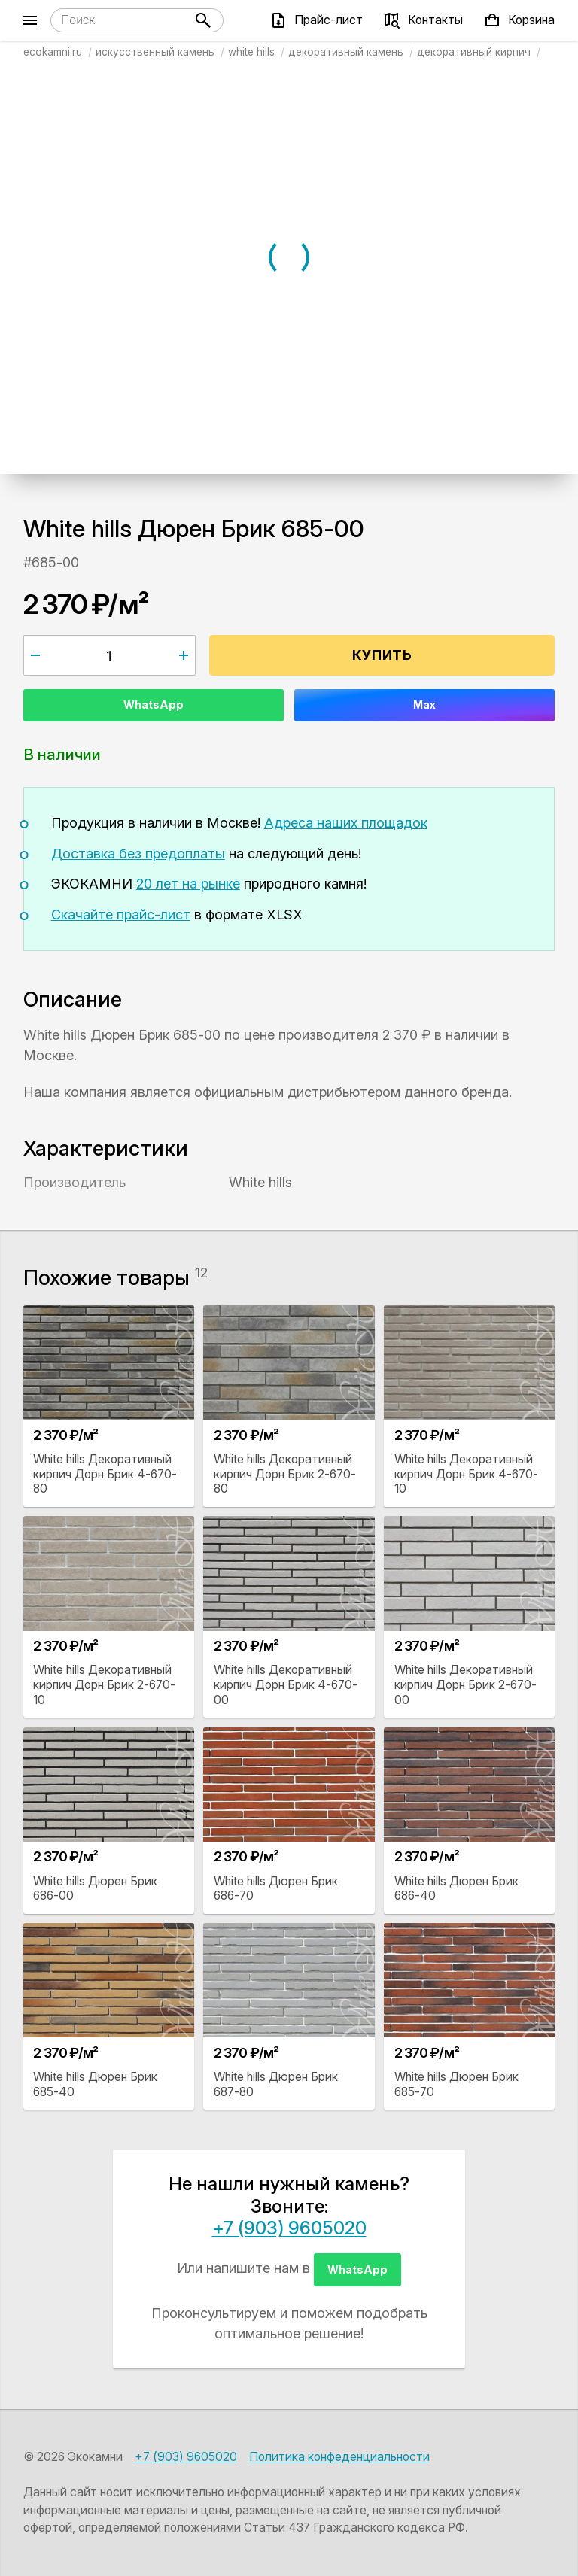 This screenshot has width=578, height=2576. I want to click on WhatsApp, so click(153, 704).